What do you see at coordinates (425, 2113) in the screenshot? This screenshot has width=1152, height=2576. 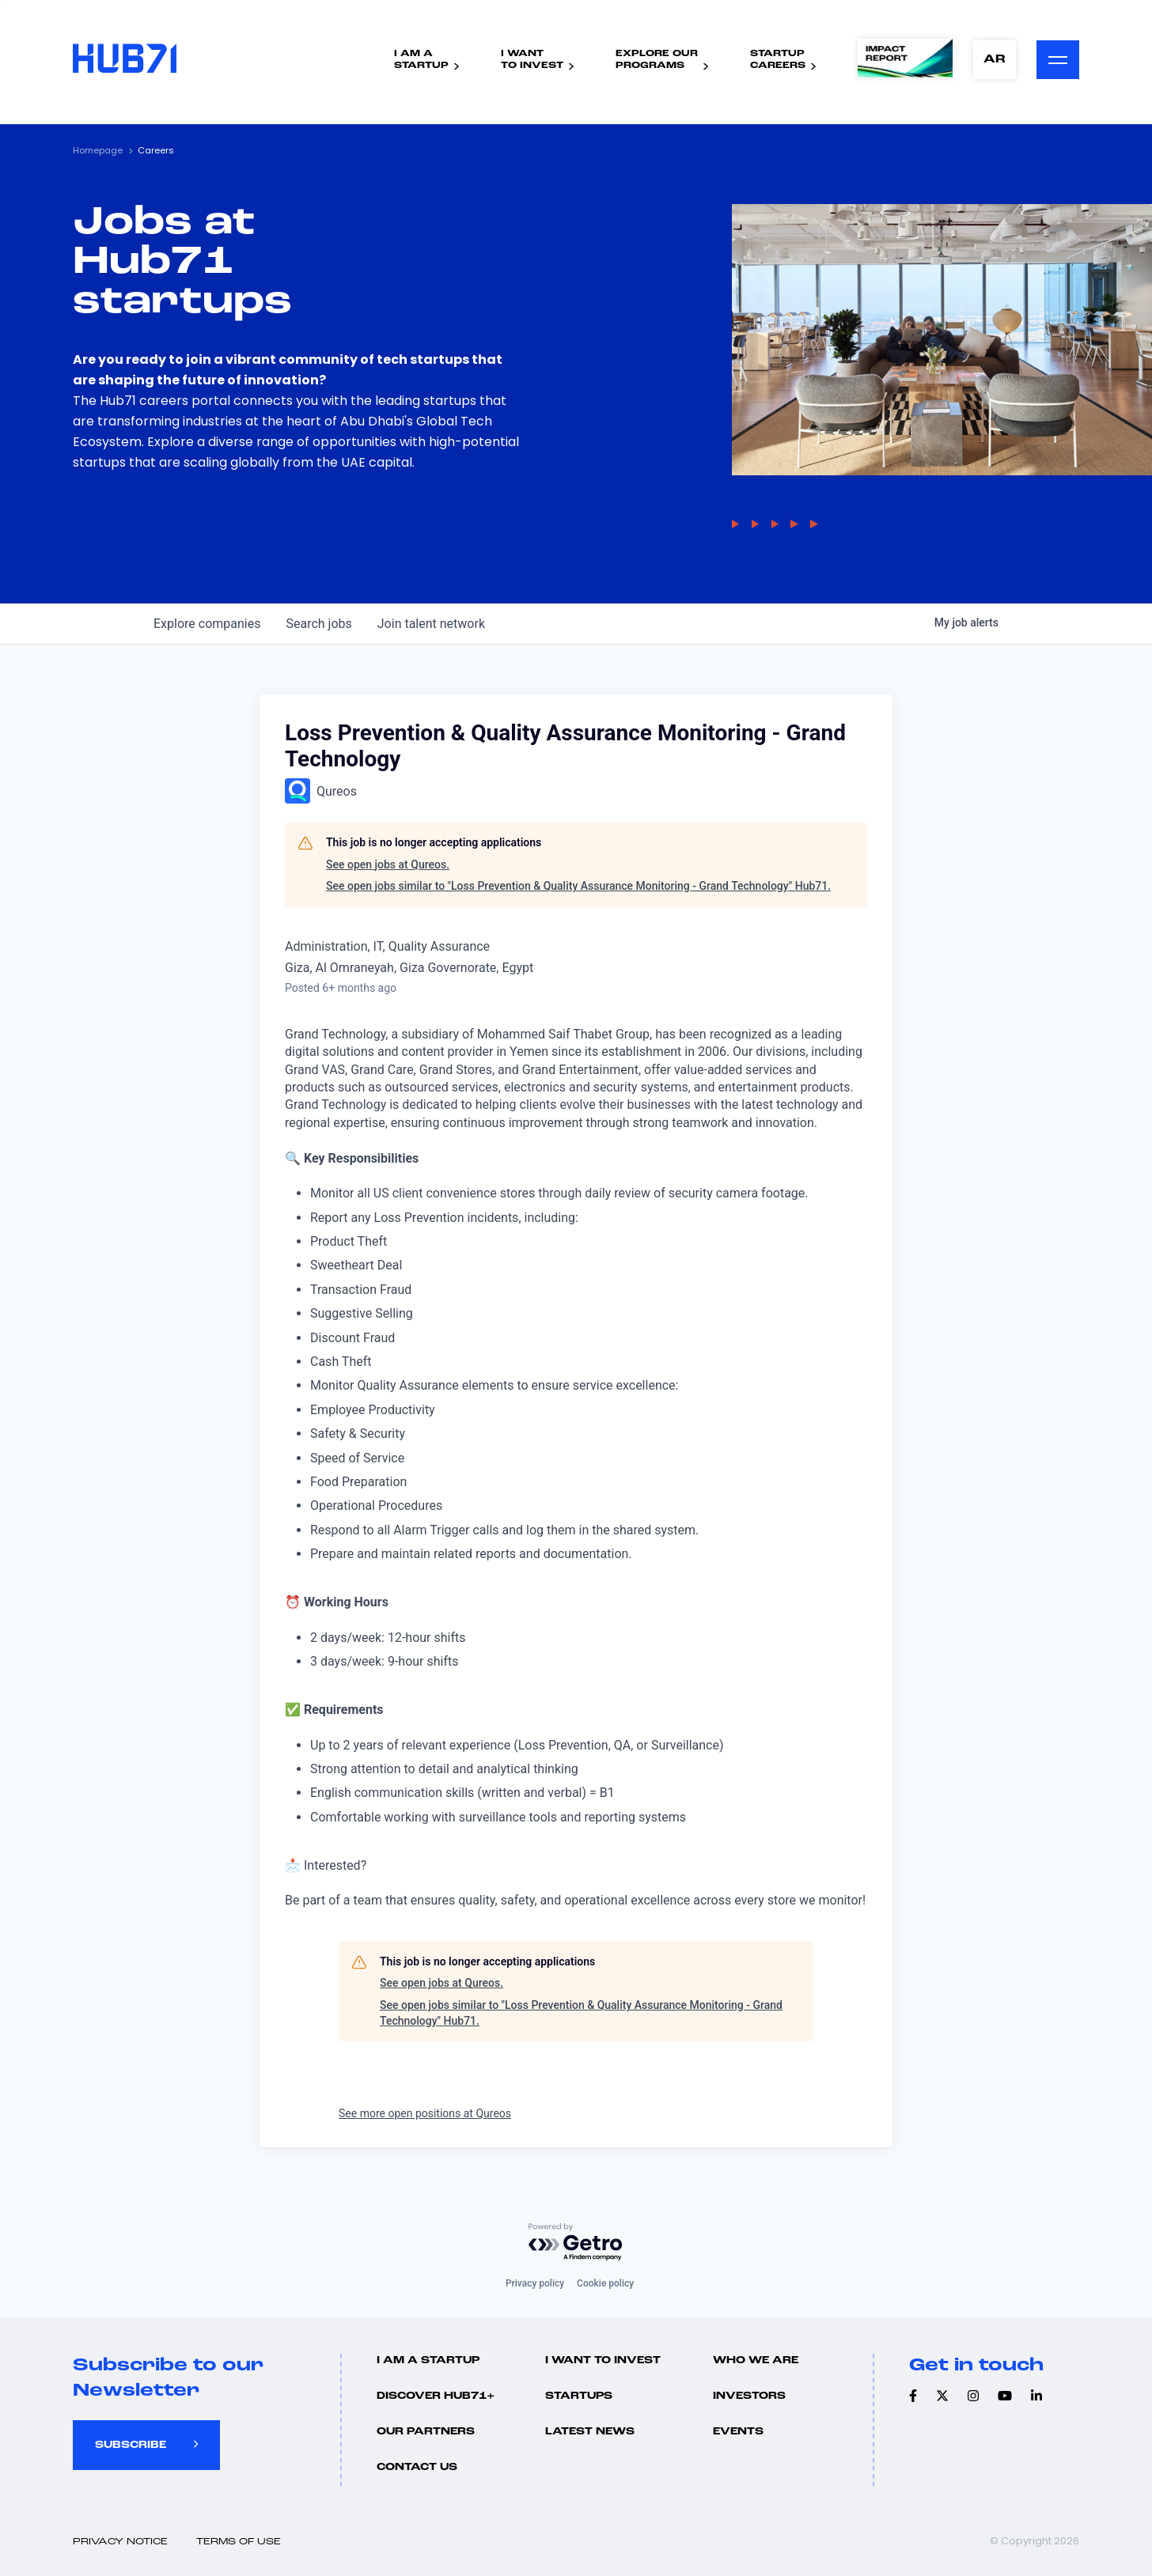 I see `See more open positions at Qureos` at bounding box center [425, 2113].